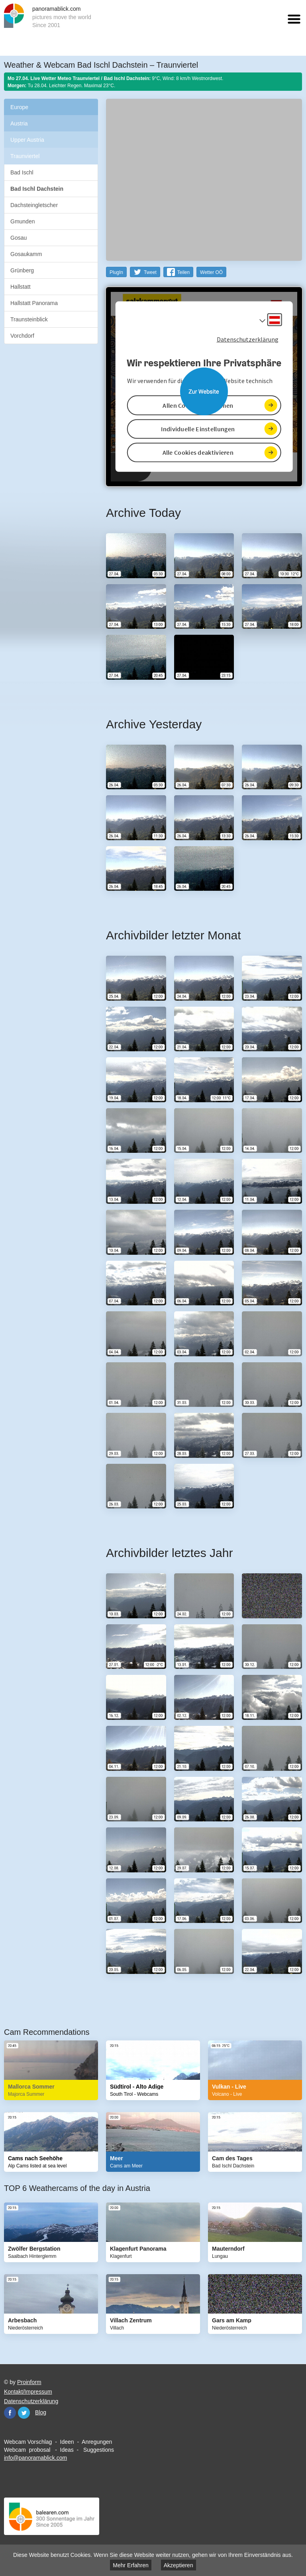 Image resolution: width=306 pixels, height=2576 pixels. Describe the element at coordinates (183, 272) in the screenshot. I see `Teilen` at that location.